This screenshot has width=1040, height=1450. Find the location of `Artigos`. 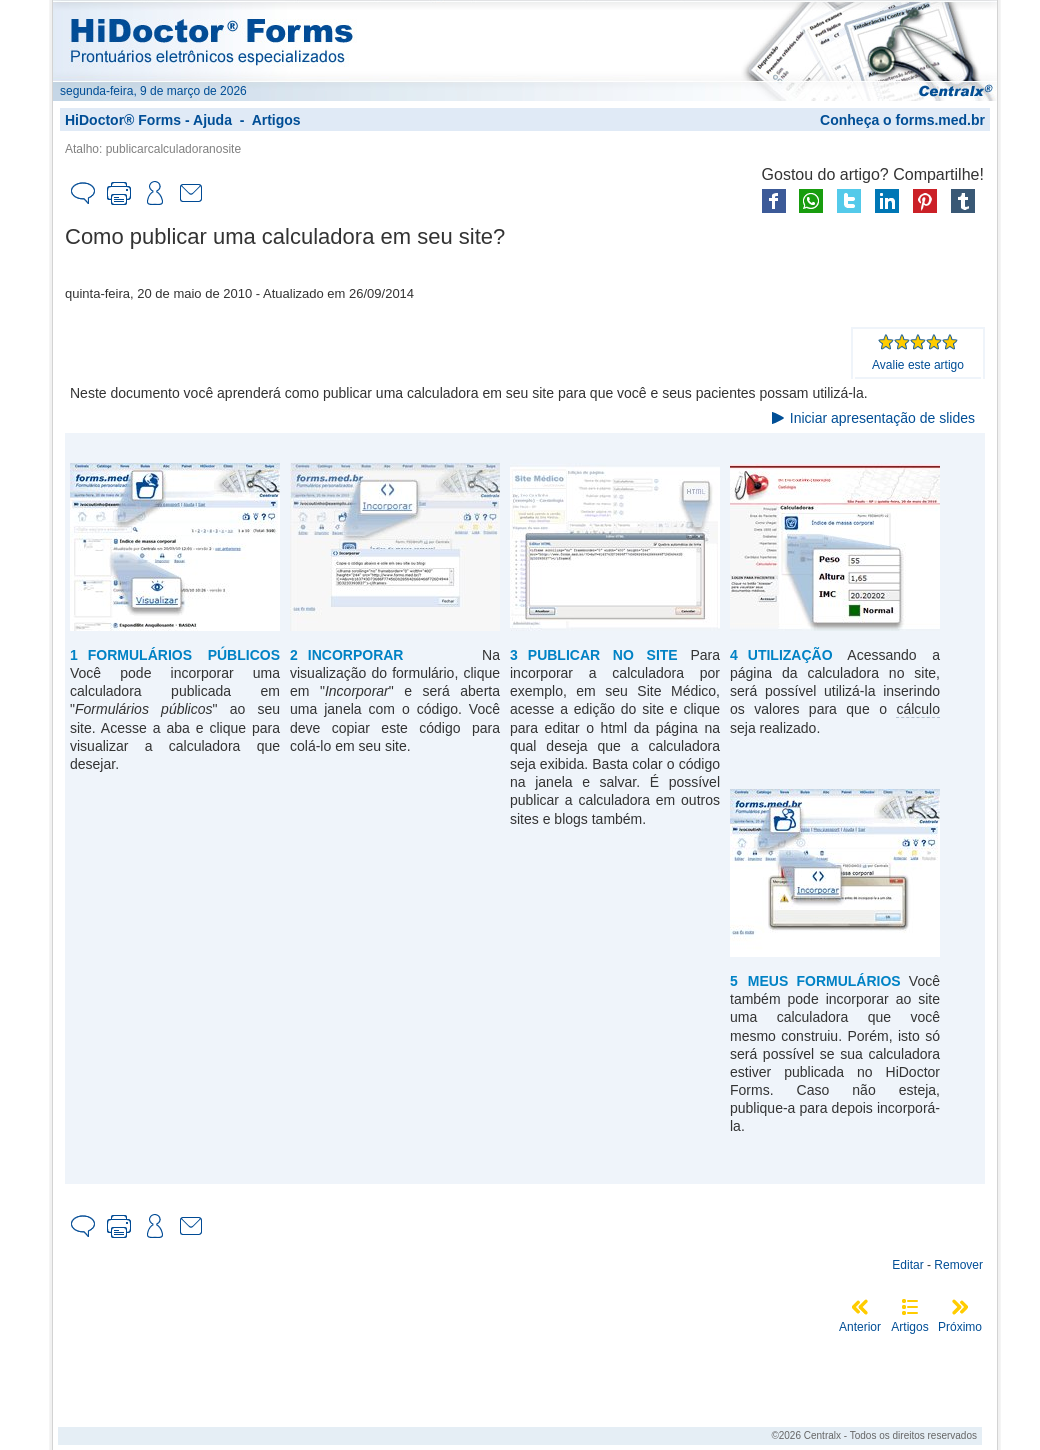

Artigos is located at coordinates (276, 120).